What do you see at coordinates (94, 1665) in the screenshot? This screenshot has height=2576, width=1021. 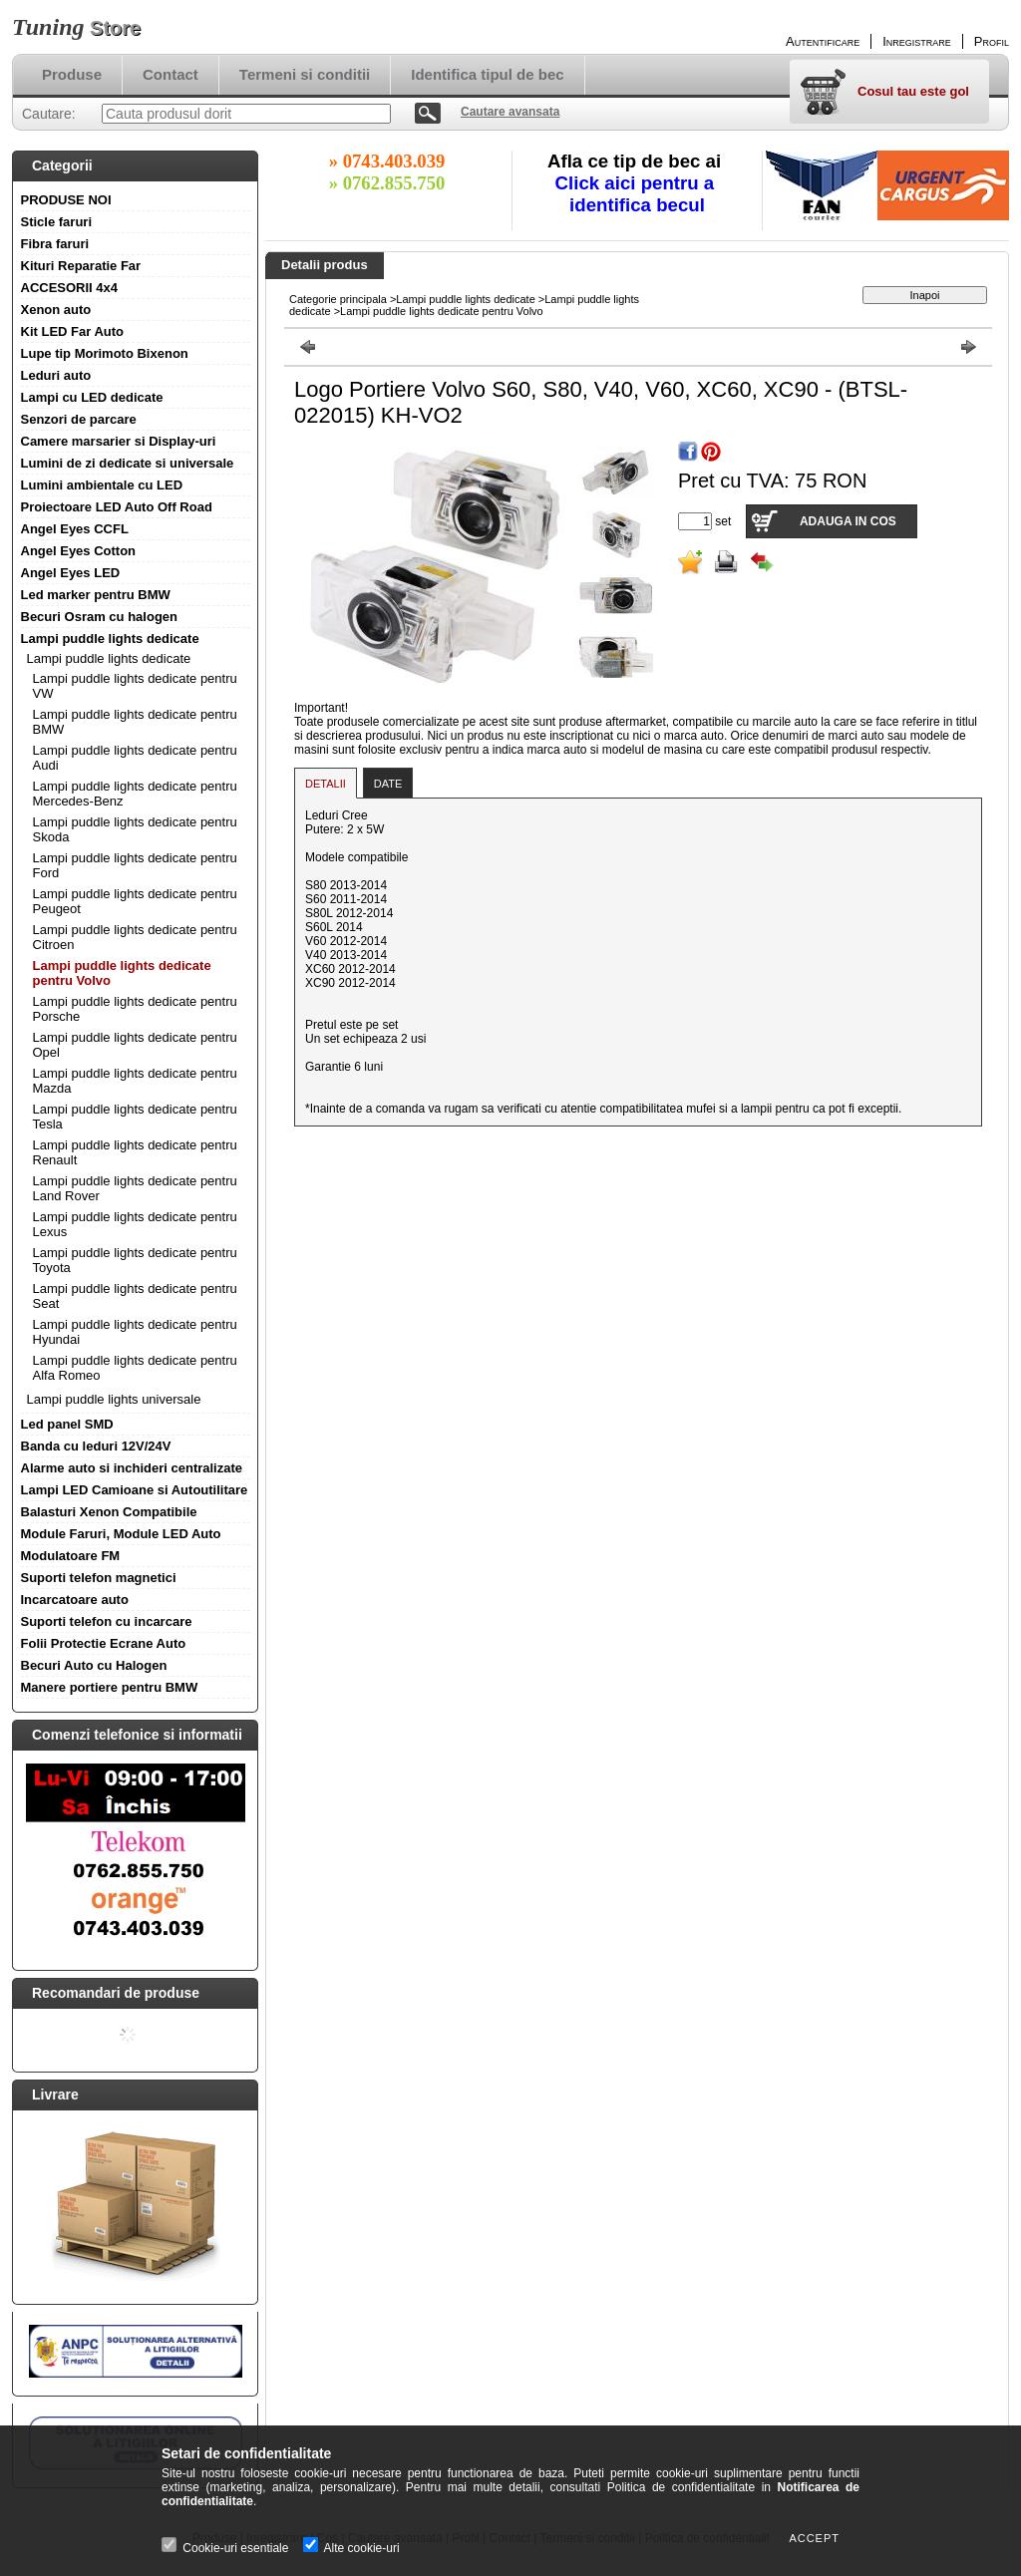 I see `Becuri Auto cu Halogen` at bounding box center [94, 1665].